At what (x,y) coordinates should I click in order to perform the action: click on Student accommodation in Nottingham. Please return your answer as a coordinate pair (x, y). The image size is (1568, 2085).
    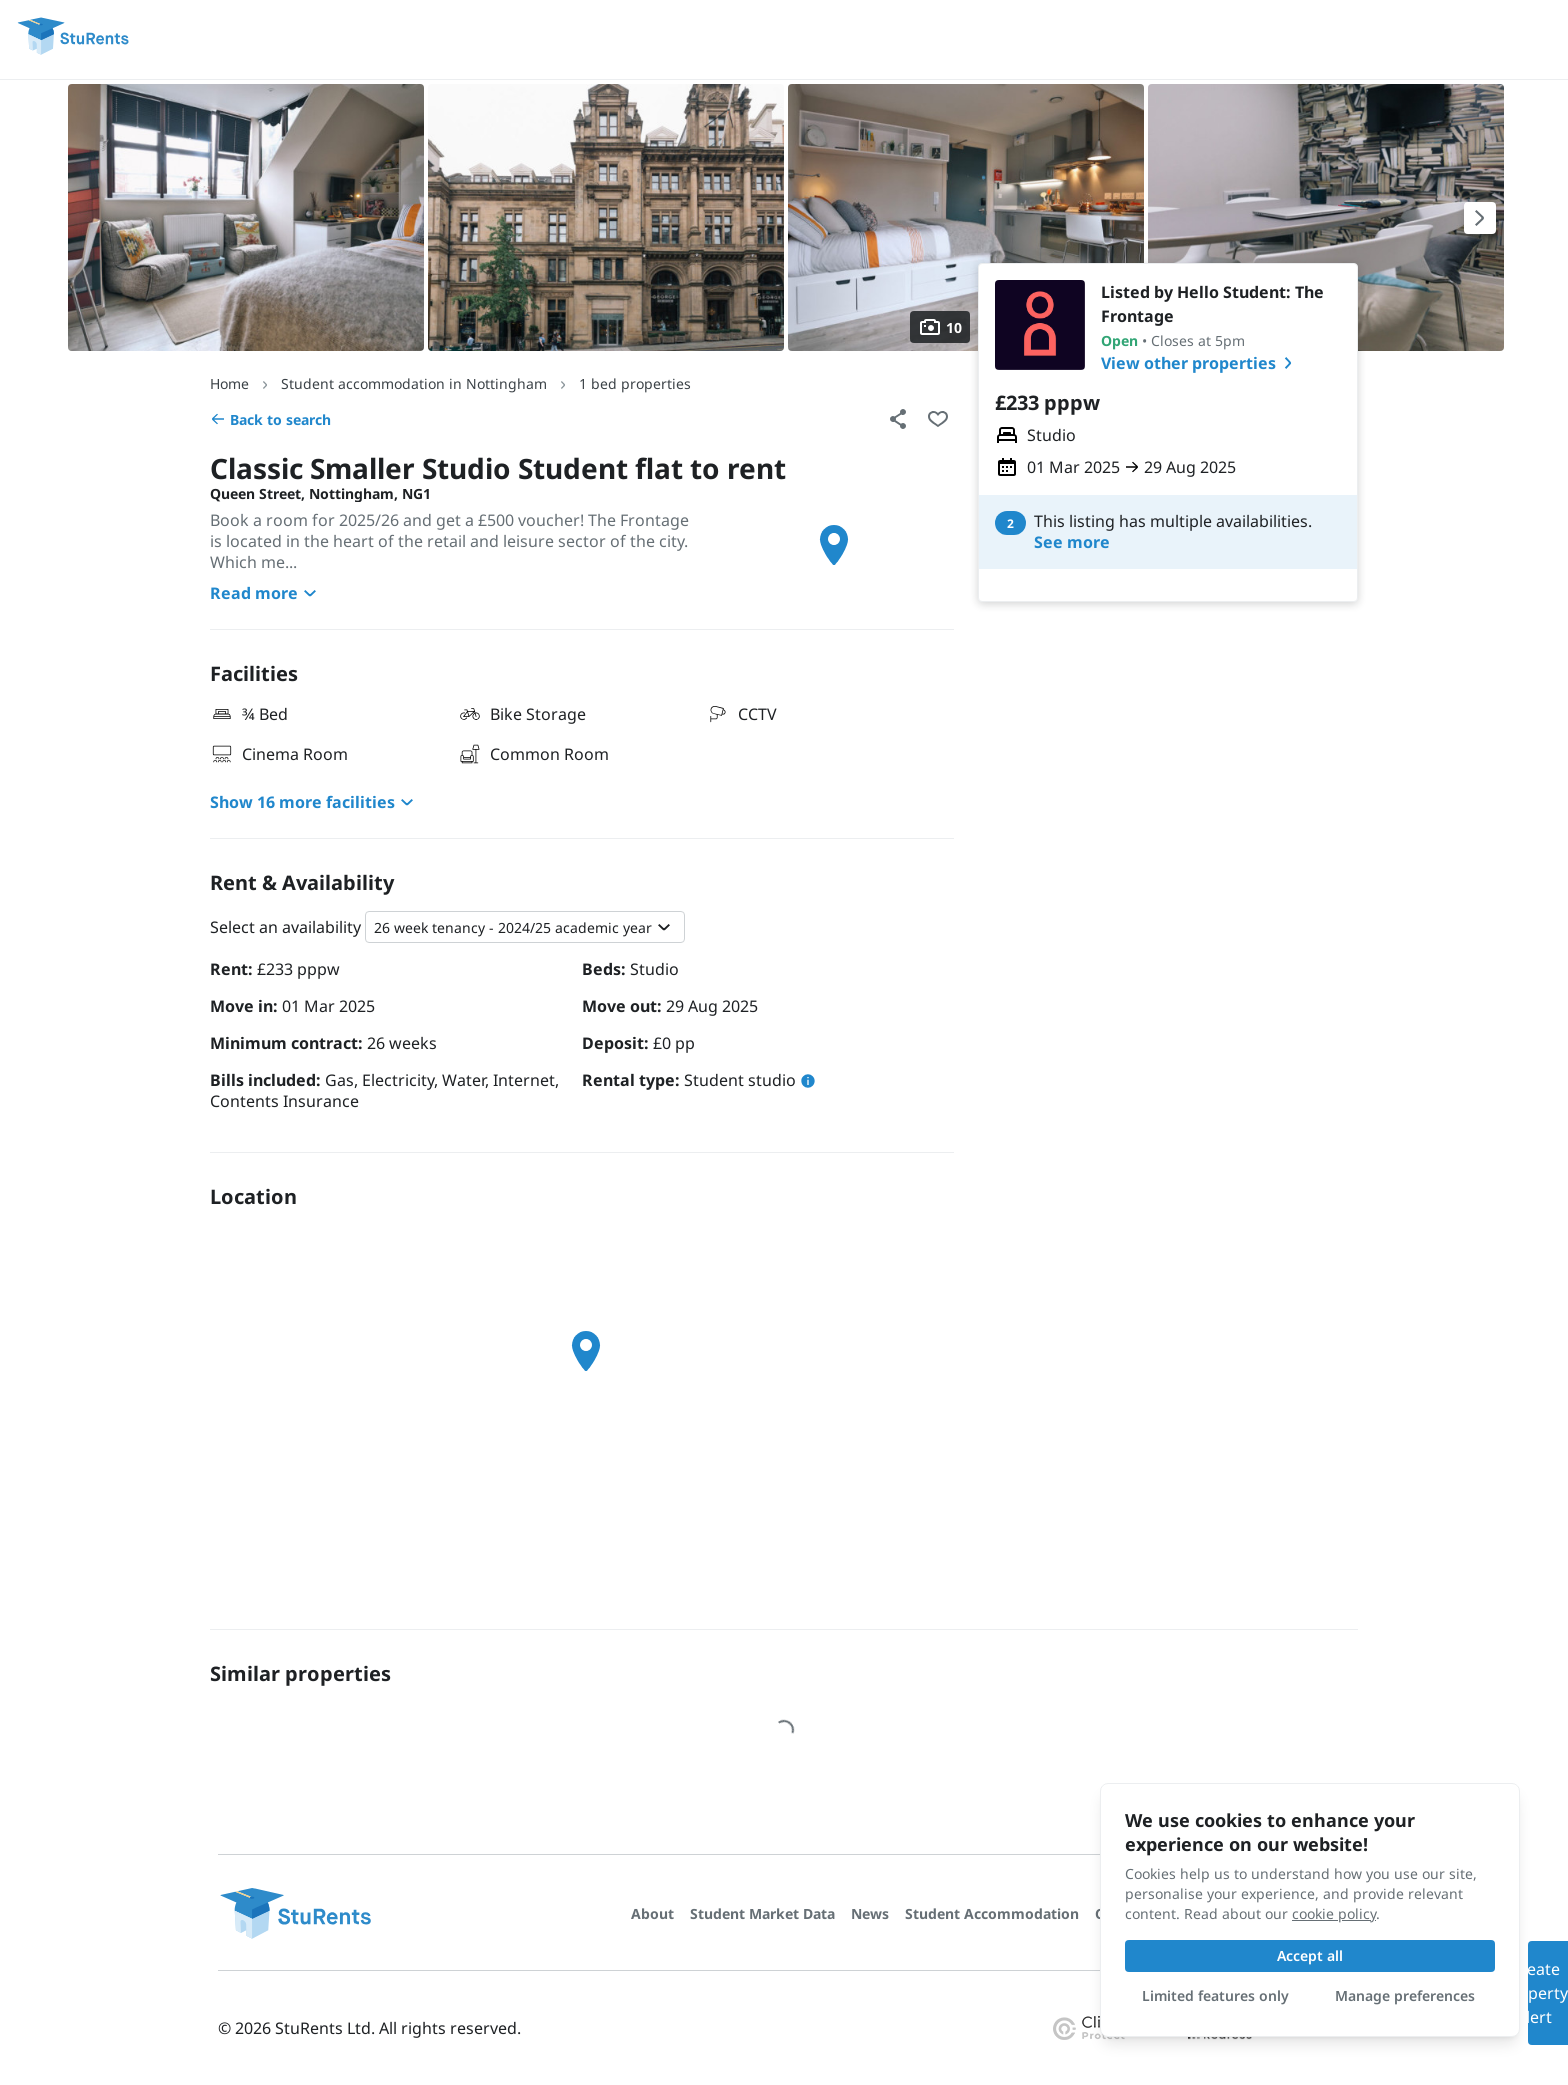
    Looking at the image, I should click on (414, 383).